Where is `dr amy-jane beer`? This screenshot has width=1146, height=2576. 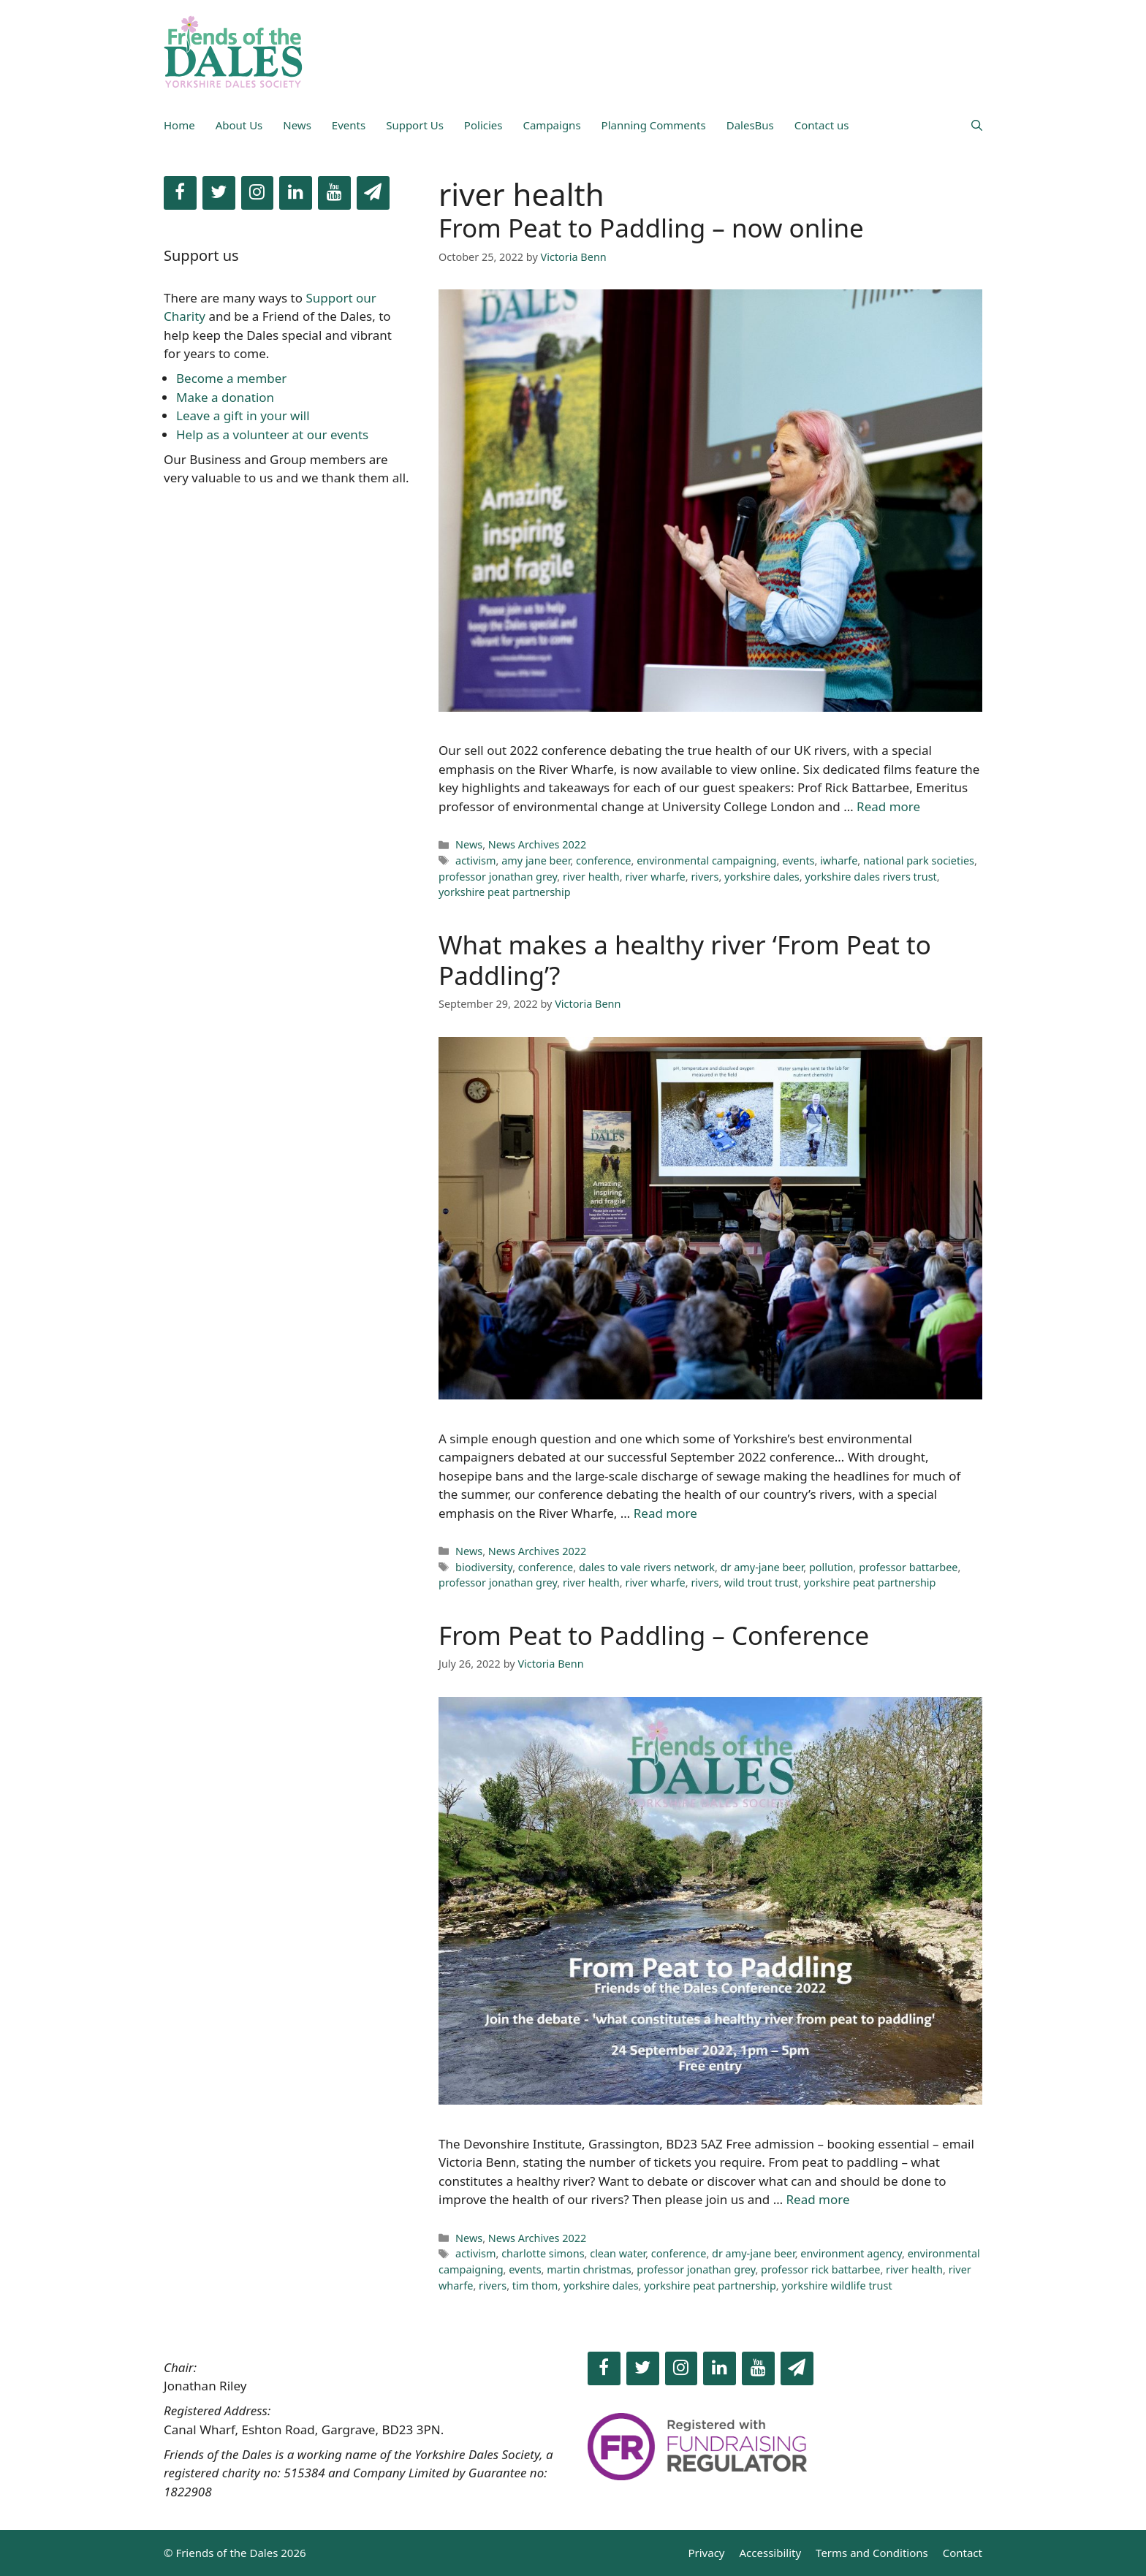
dr amy-jane beer is located at coordinates (762, 1567).